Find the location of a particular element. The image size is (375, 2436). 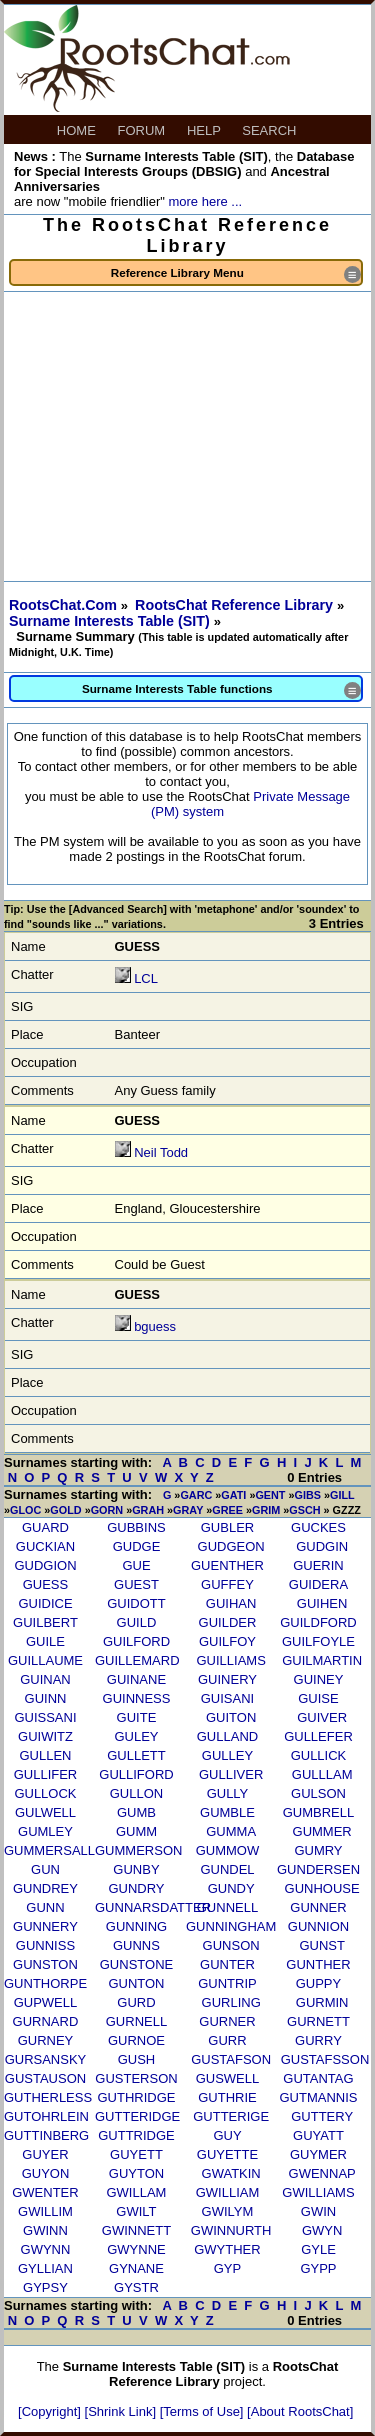

GULLIFORD is located at coordinates (136, 1774).